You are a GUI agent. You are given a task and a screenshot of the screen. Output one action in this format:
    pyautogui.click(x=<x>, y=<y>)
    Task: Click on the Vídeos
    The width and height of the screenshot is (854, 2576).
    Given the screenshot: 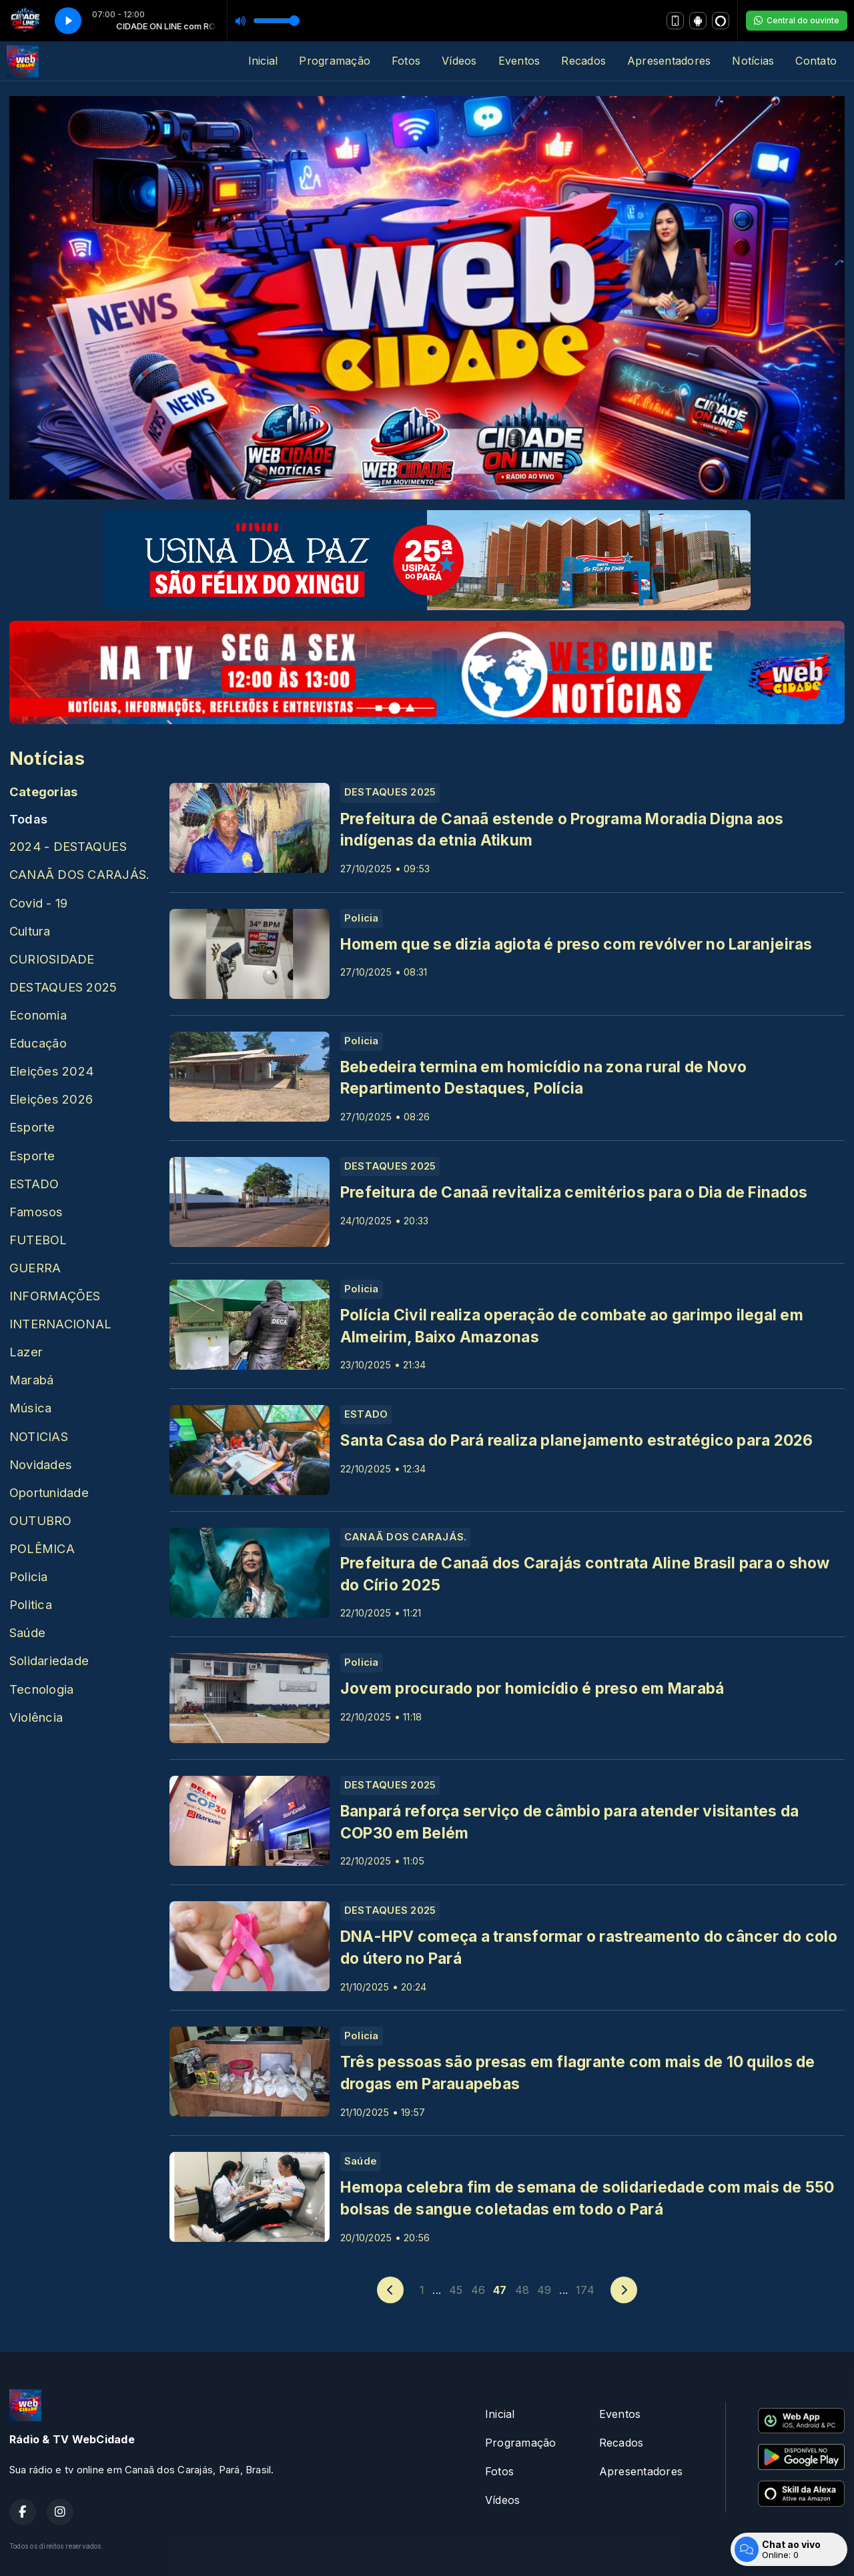 What is the action you would take?
    pyautogui.click(x=459, y=60)
    